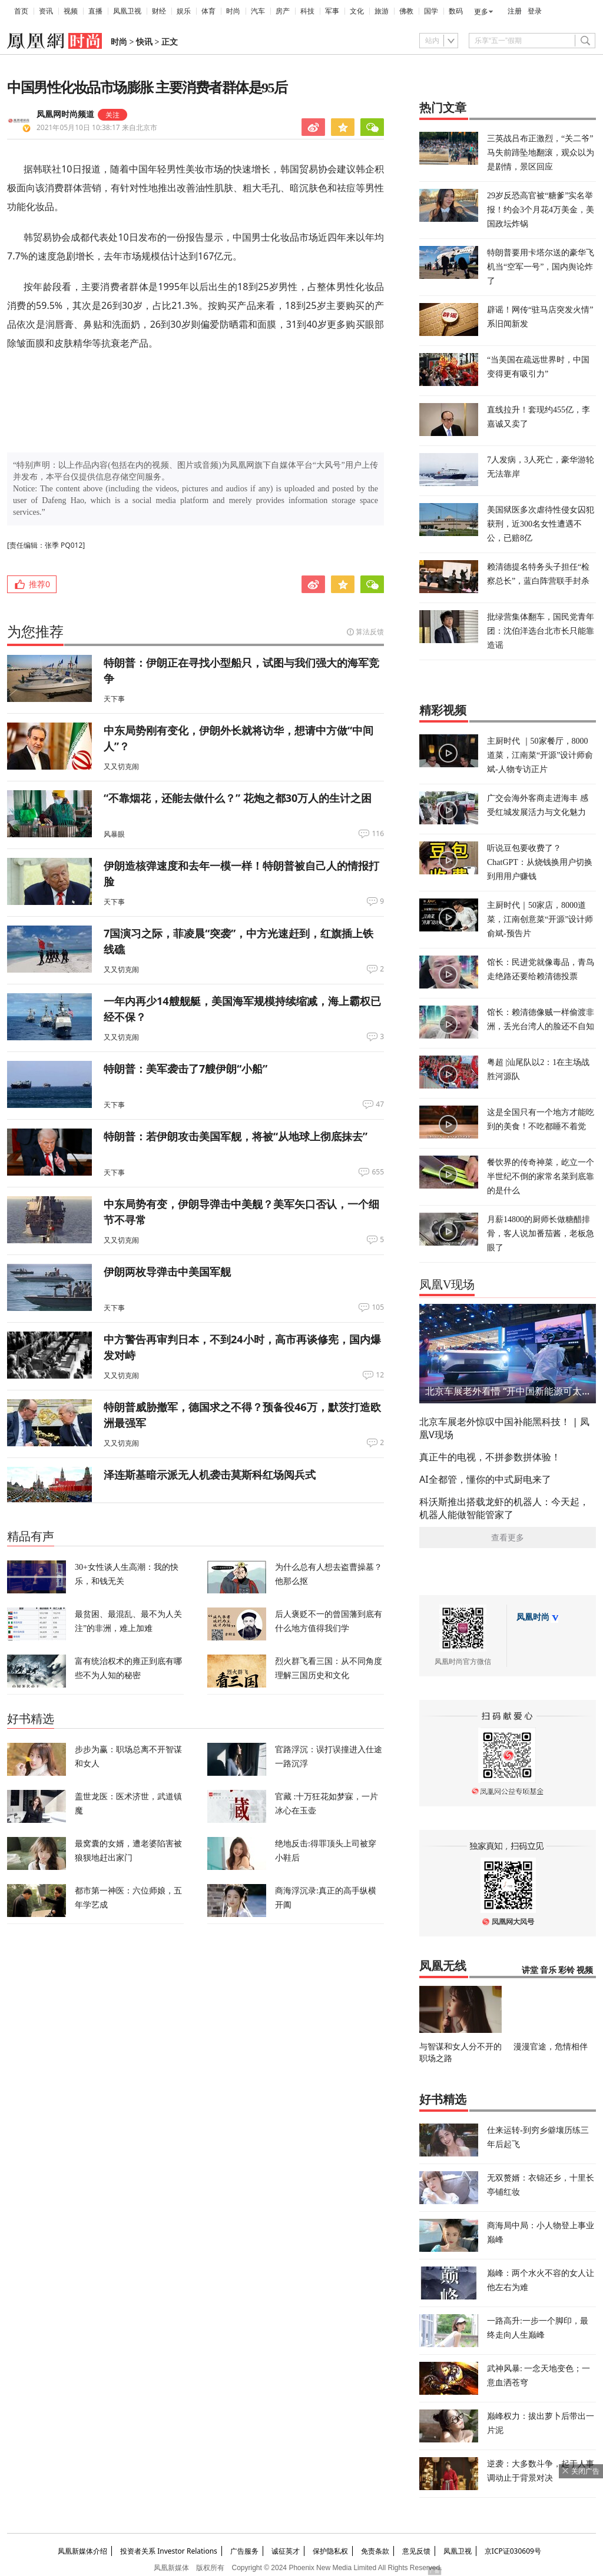  I want to click on 漫漫官途，危情相伴, so click(550, 2046).